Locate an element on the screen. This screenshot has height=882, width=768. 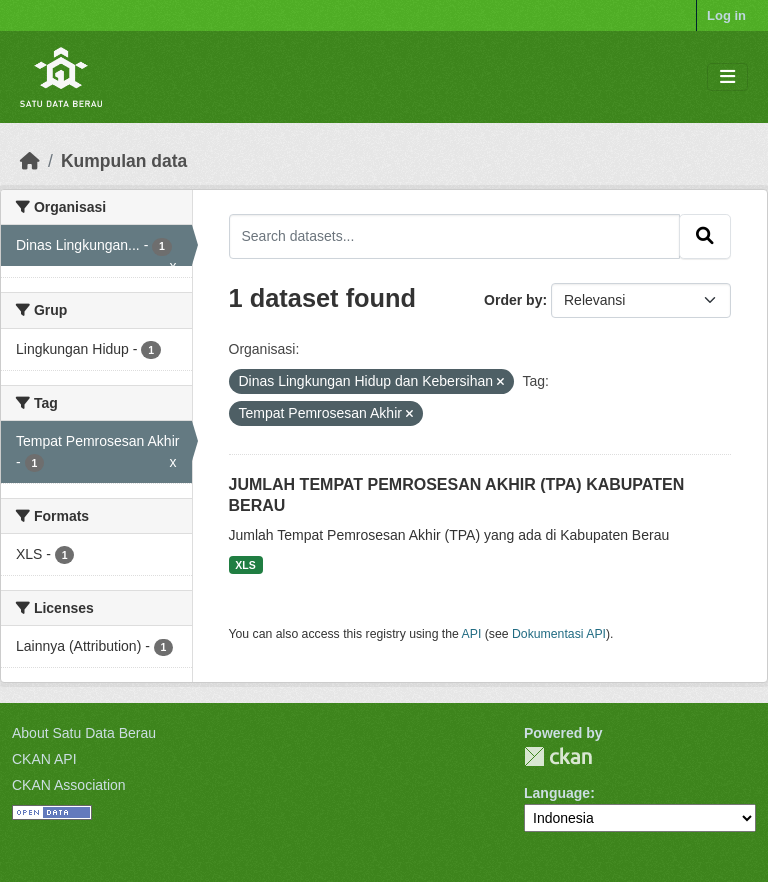
Dokumentasi API is located at coordinates (559, 634).